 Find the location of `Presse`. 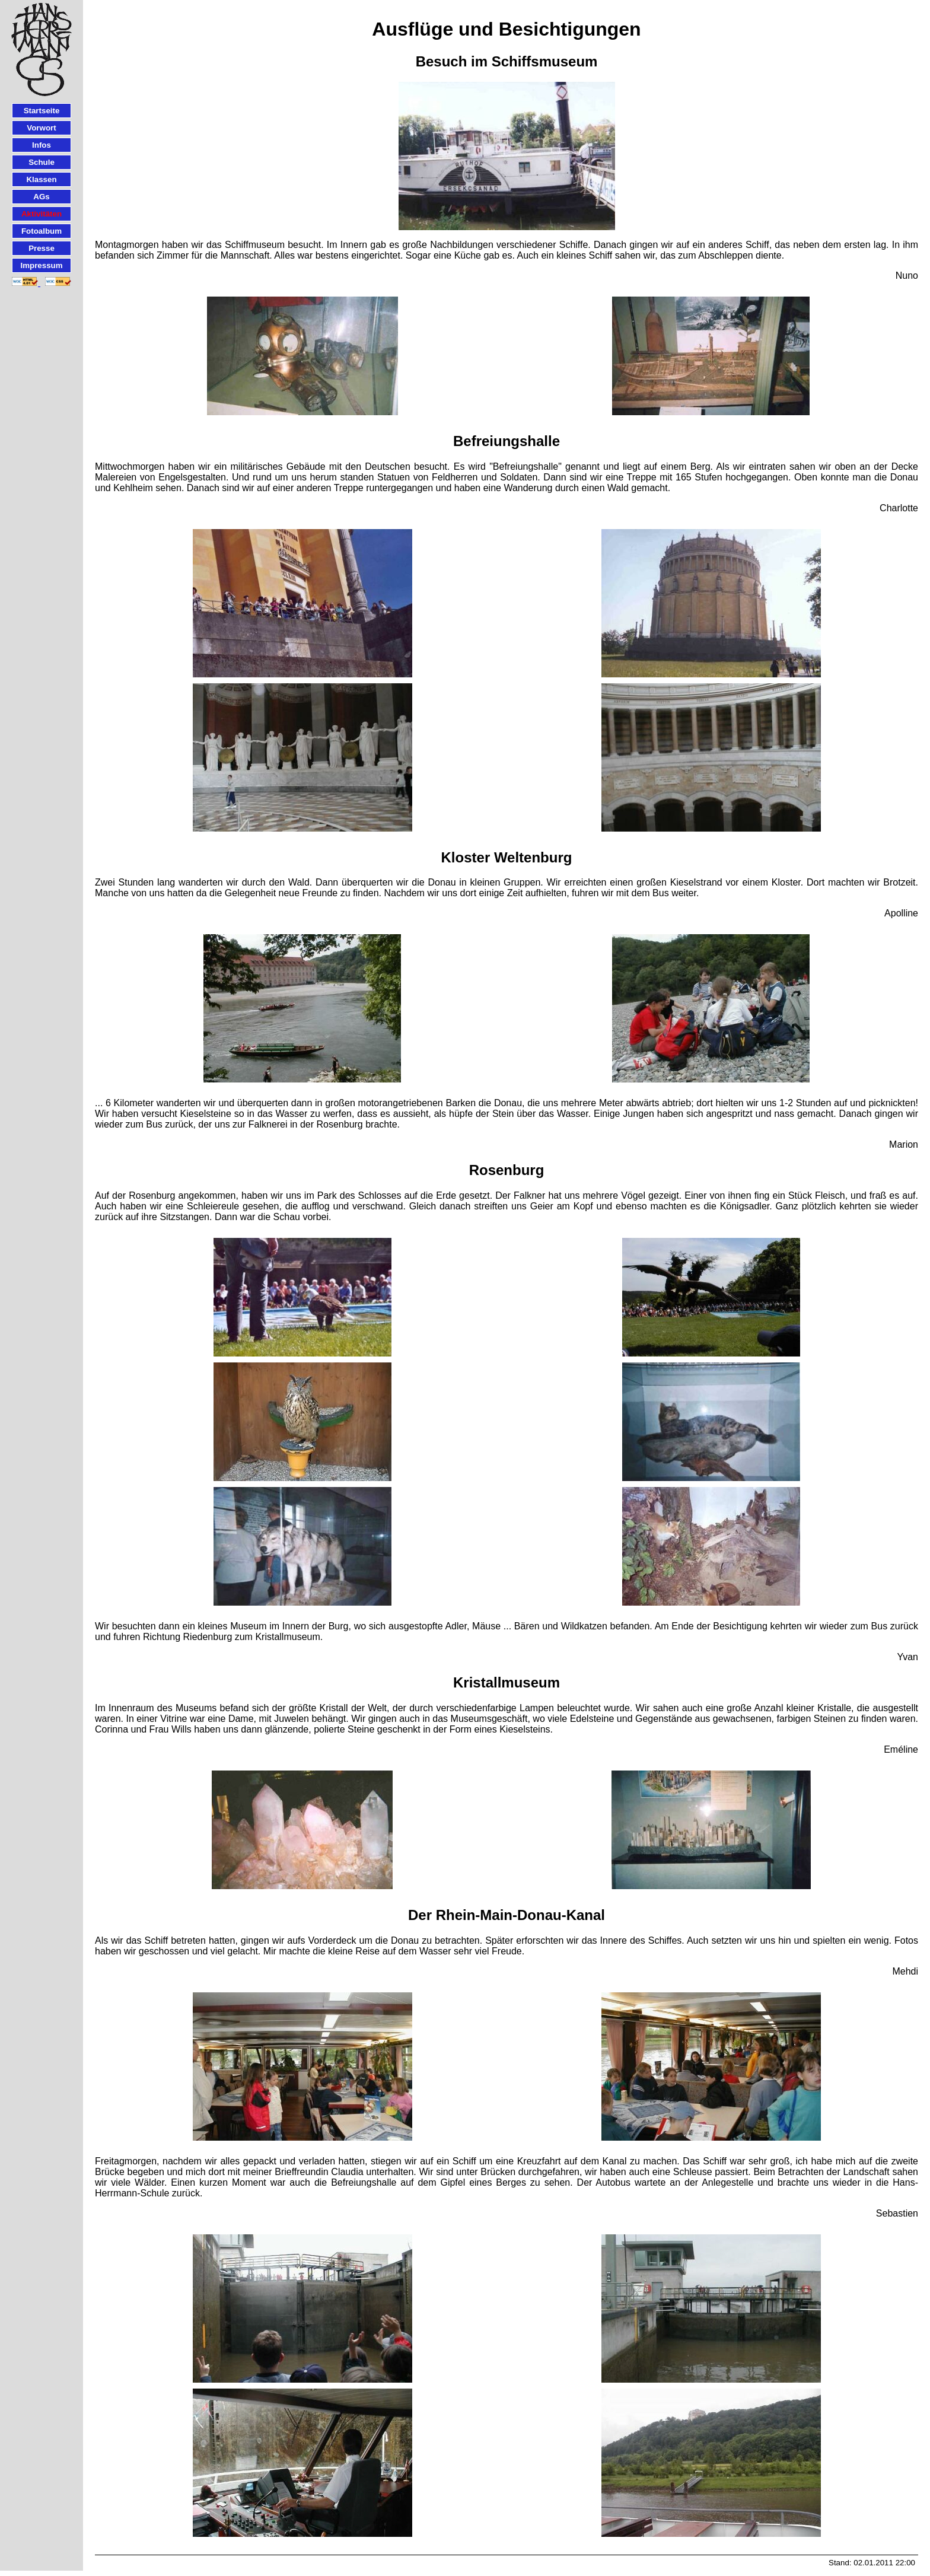

Presse is located at coordinates (41, 248).